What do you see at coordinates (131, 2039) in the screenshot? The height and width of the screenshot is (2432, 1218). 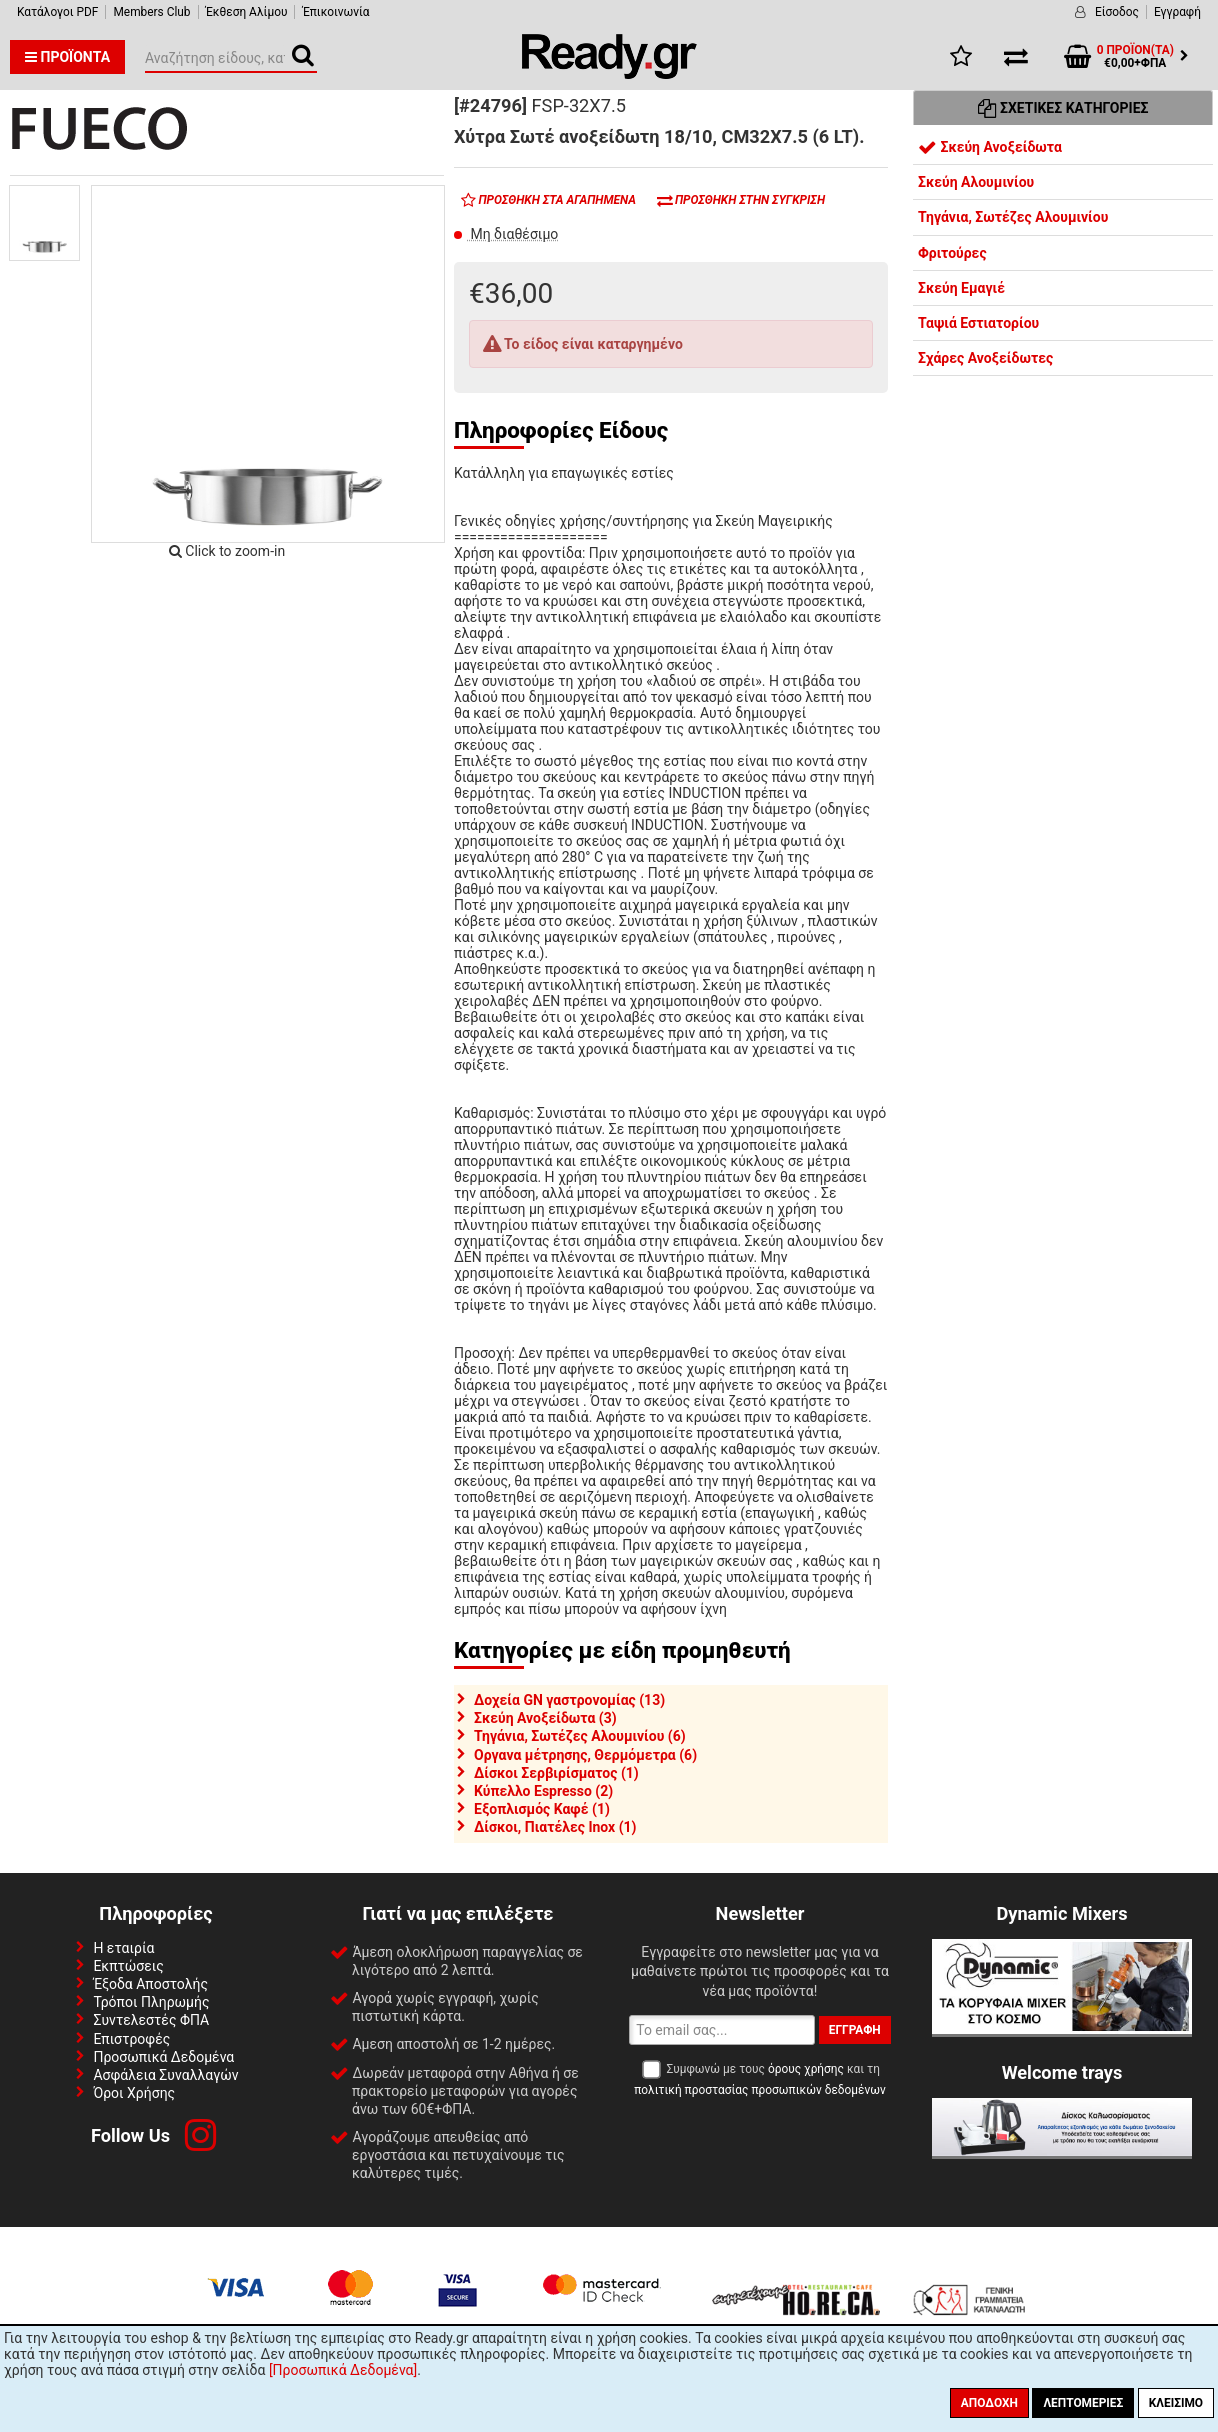 I see `Επιστροφές` at bounding box center [131, 2039].